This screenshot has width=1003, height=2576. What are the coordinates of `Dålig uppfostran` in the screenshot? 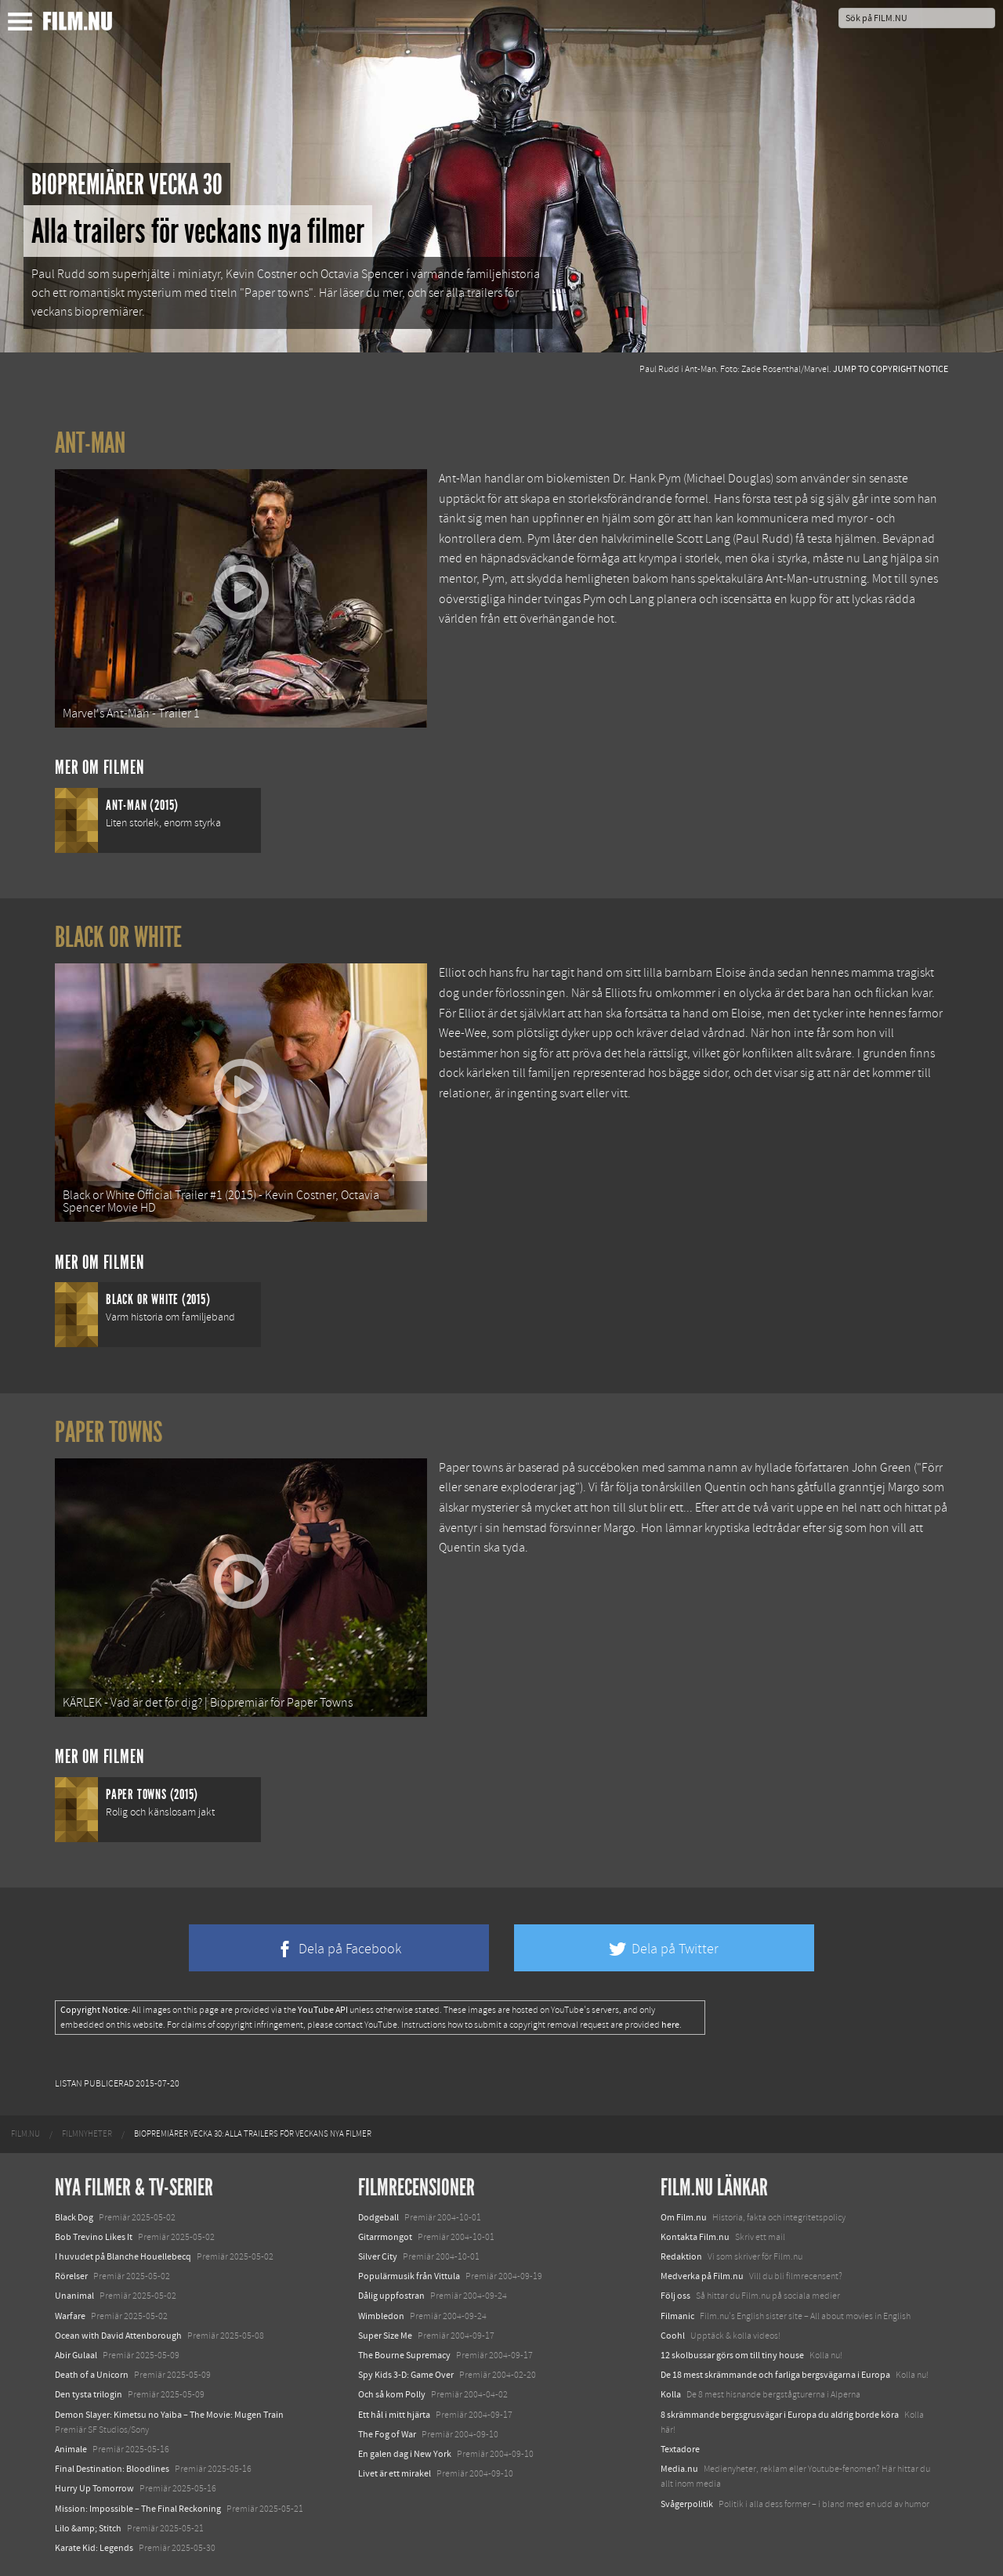 It's located at (391, 2295).